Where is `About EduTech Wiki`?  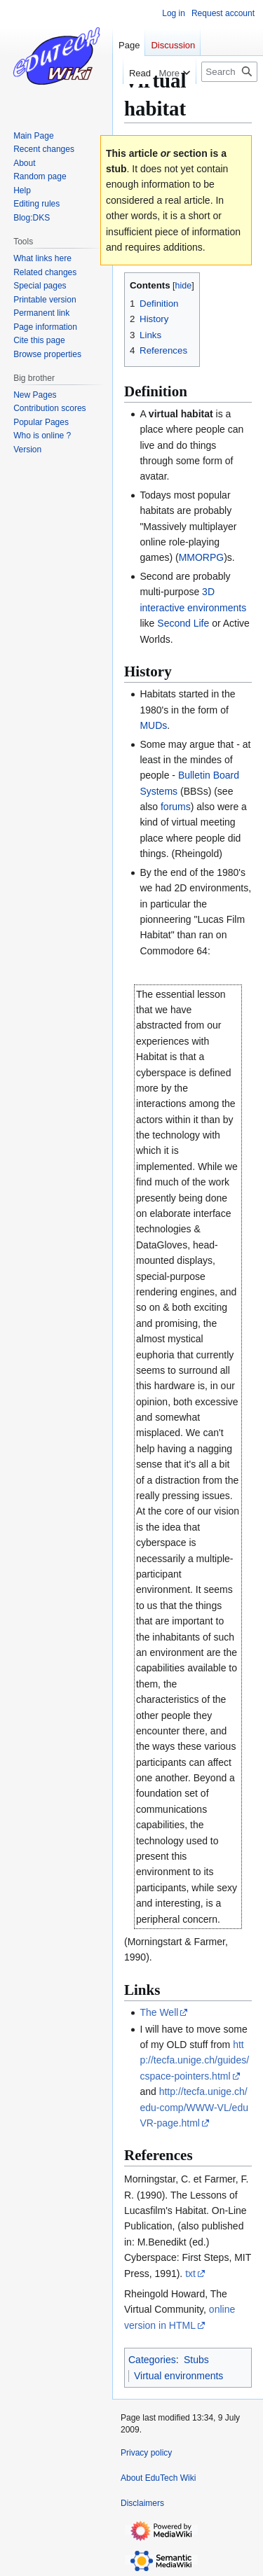
About EduTech Wiki is located at coordinates (158, 2478).